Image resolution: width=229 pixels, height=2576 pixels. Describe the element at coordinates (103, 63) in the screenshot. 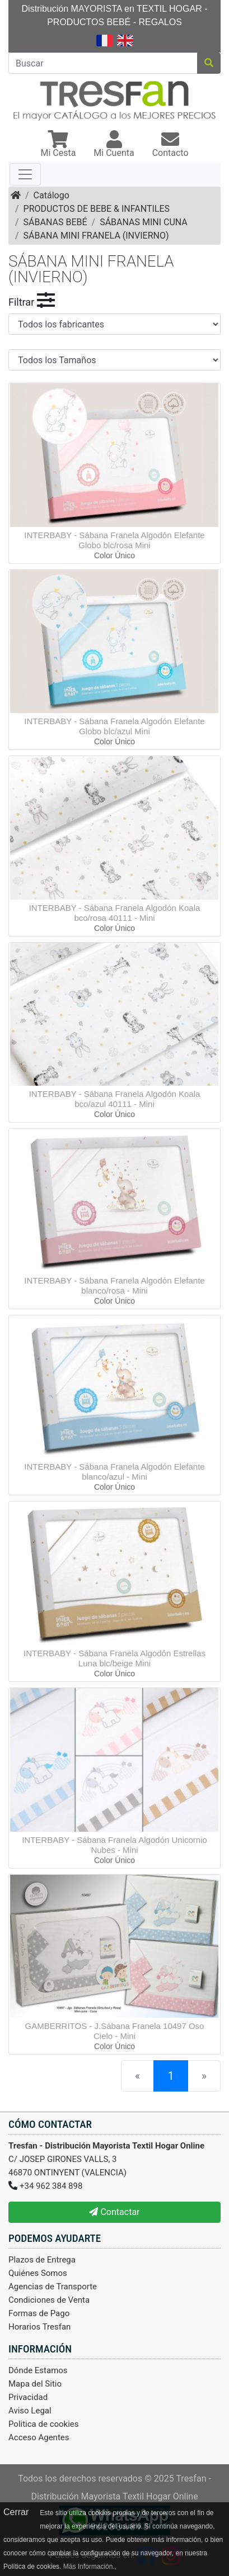

I see `[Buscar]` at that location.